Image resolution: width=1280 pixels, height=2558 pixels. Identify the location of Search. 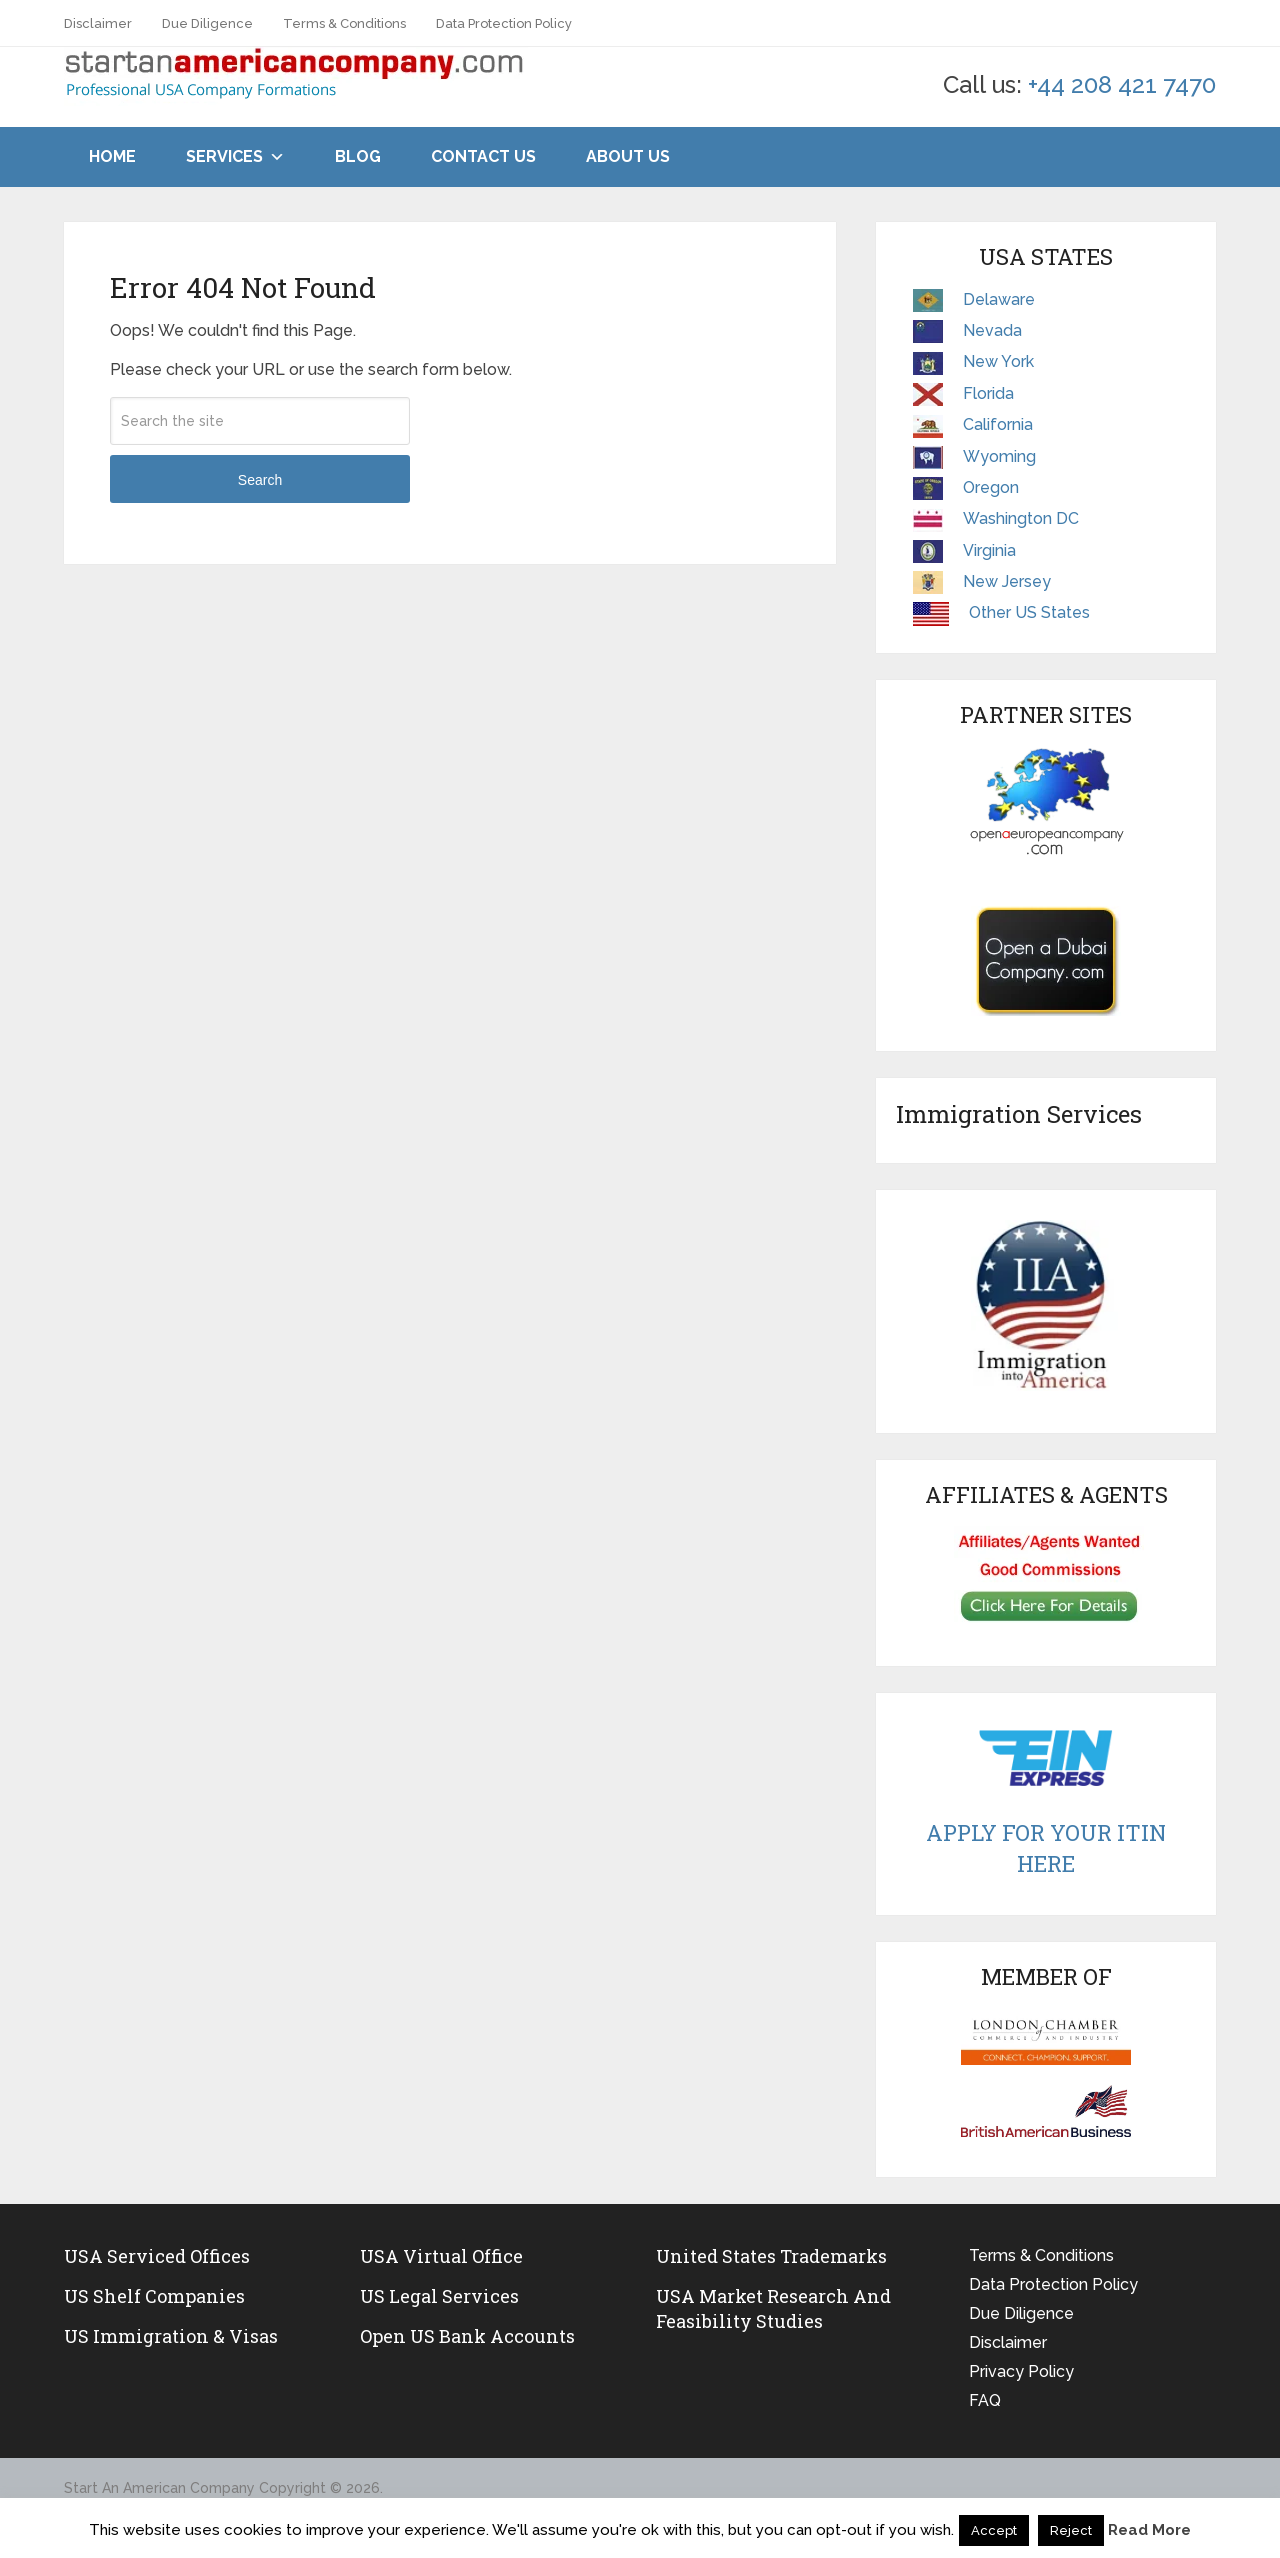
(260, 480).